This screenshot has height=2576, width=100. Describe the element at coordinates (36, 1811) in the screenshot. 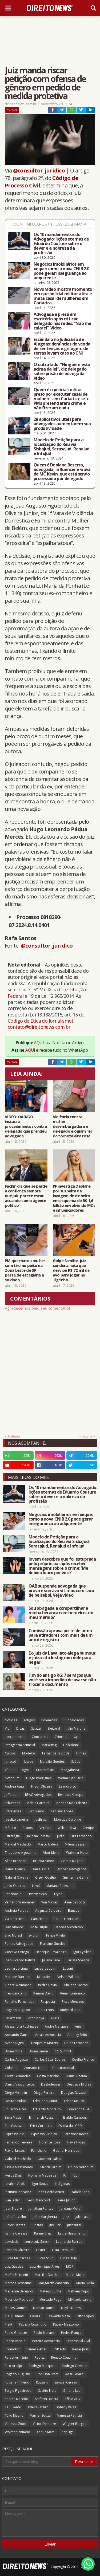

I see `Euro Junior` at that location.